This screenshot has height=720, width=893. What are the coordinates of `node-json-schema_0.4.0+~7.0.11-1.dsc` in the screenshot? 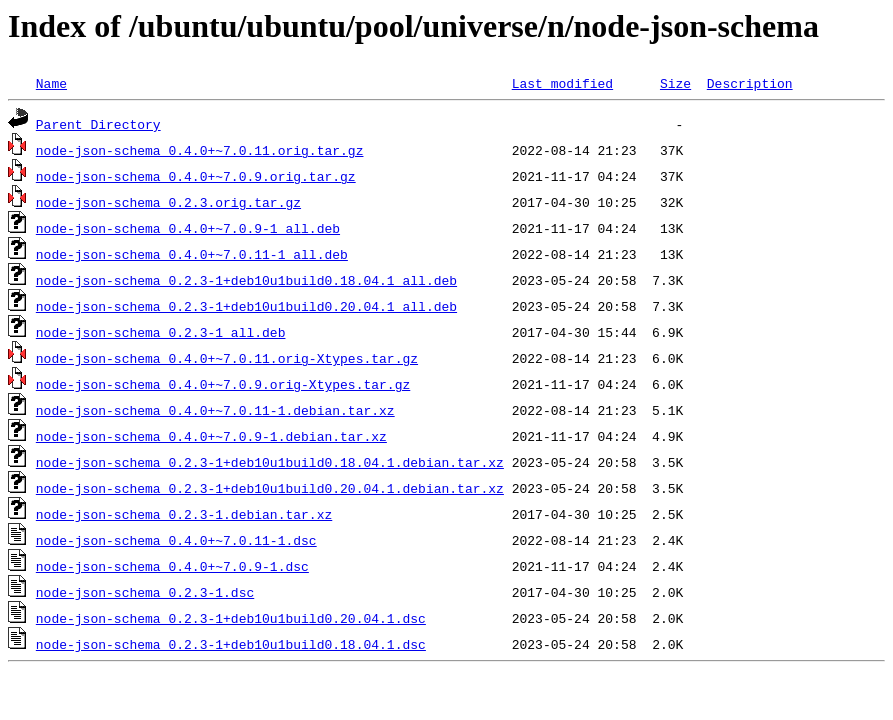 It's located at (176, 540).